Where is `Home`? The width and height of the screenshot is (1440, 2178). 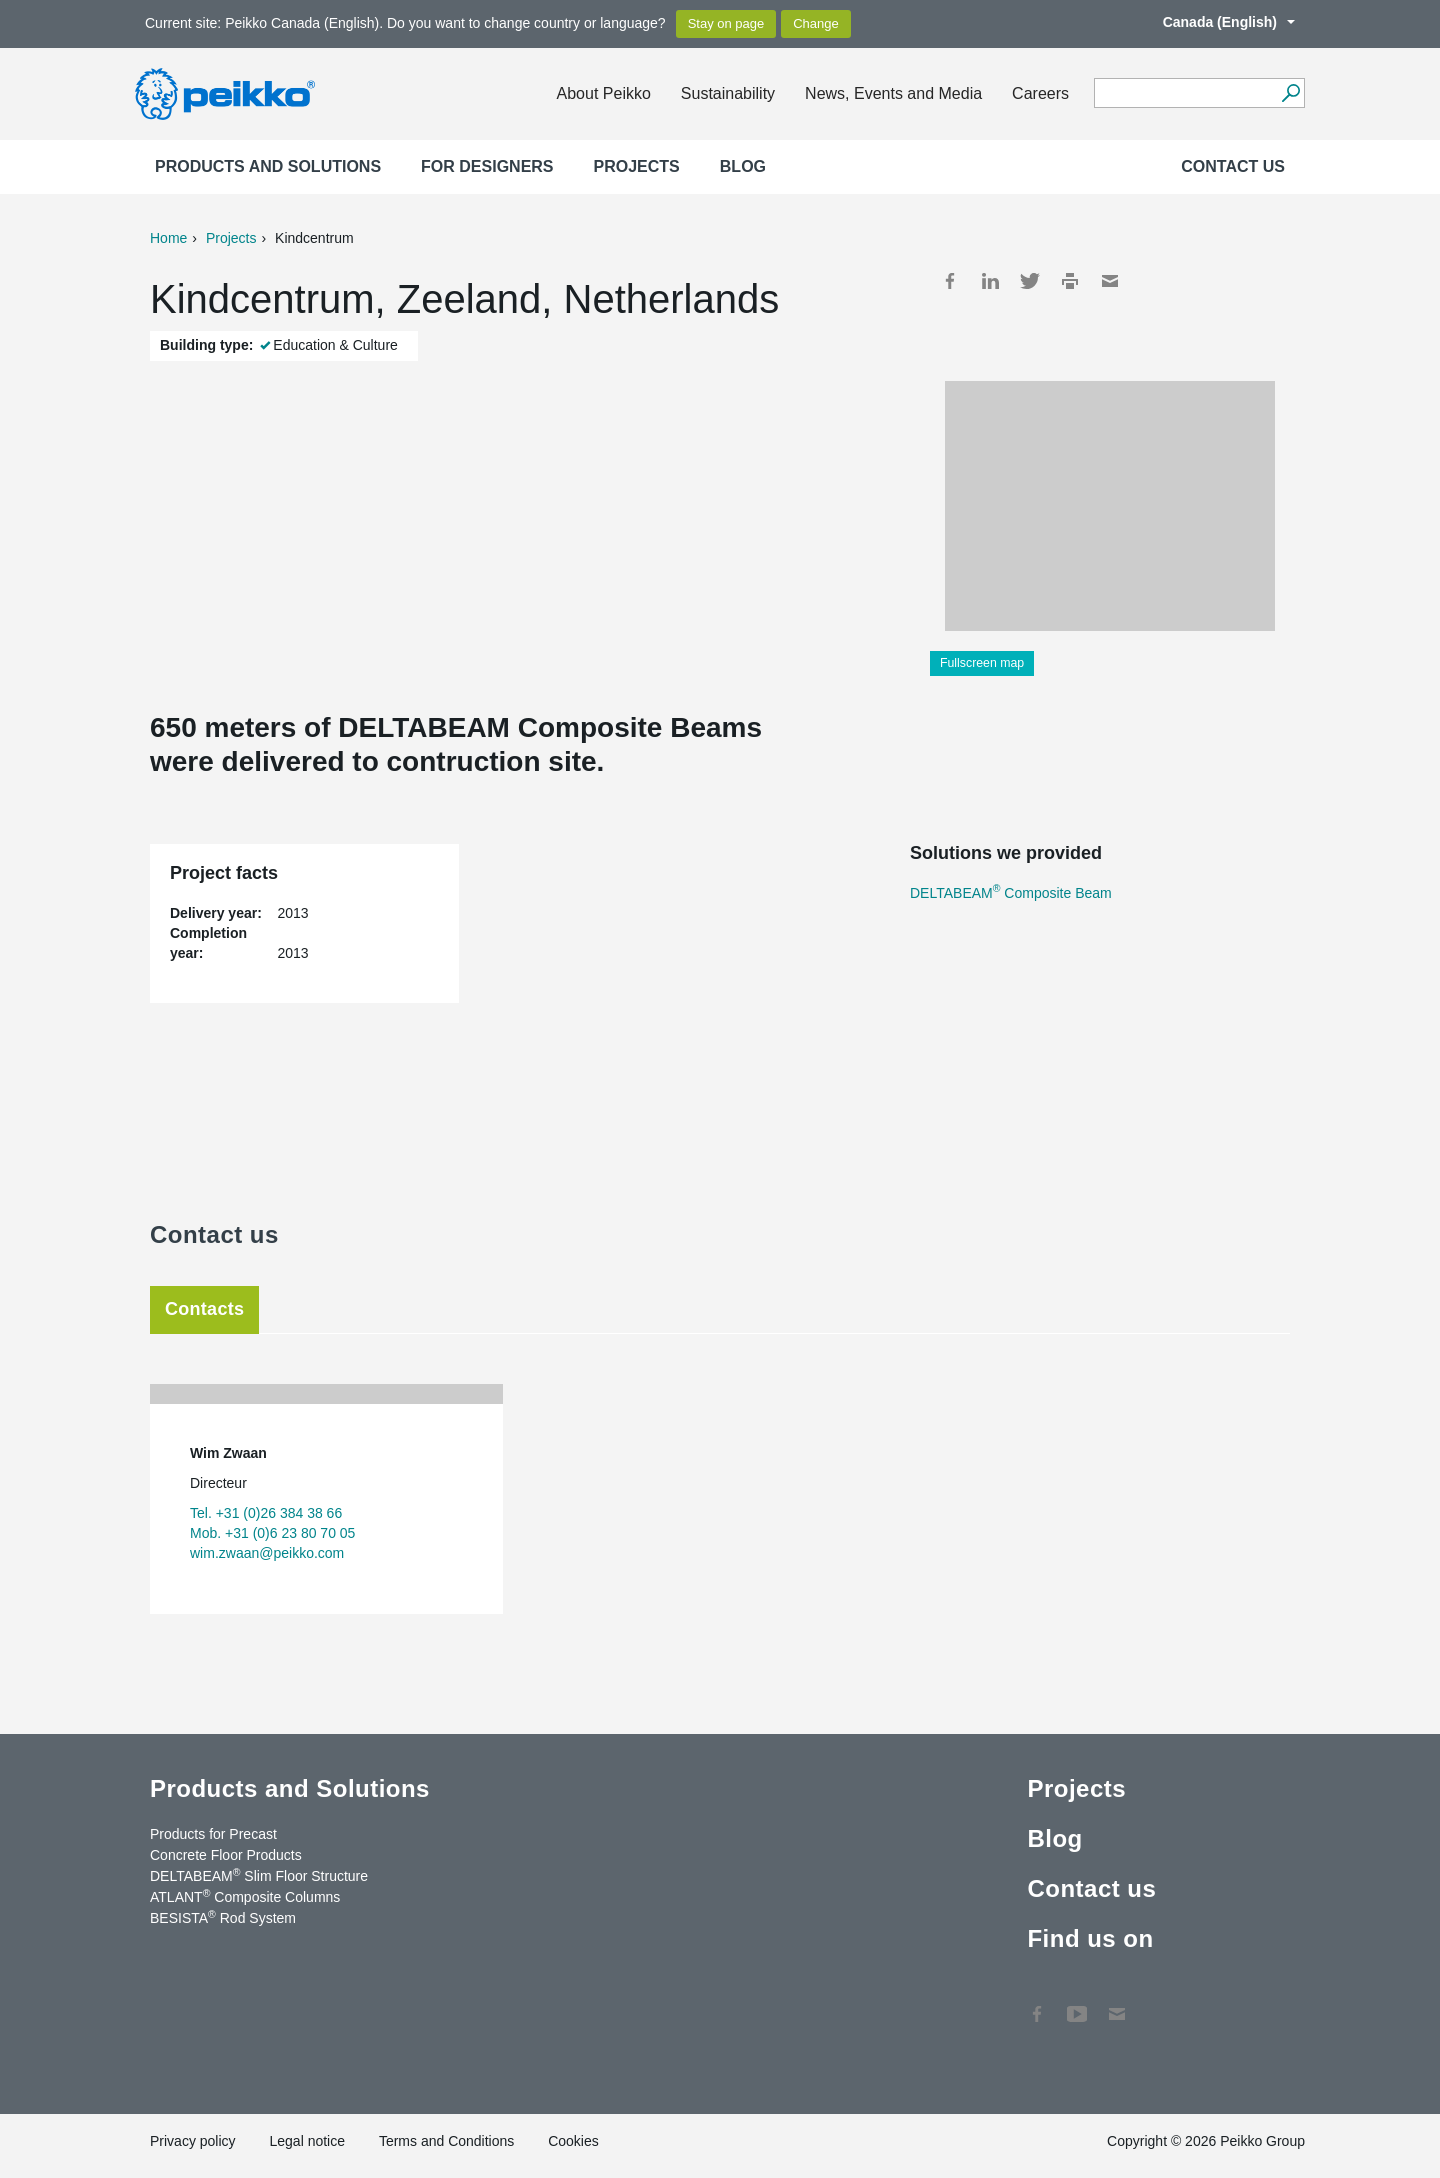 Home is located at coordinates (168, 238).